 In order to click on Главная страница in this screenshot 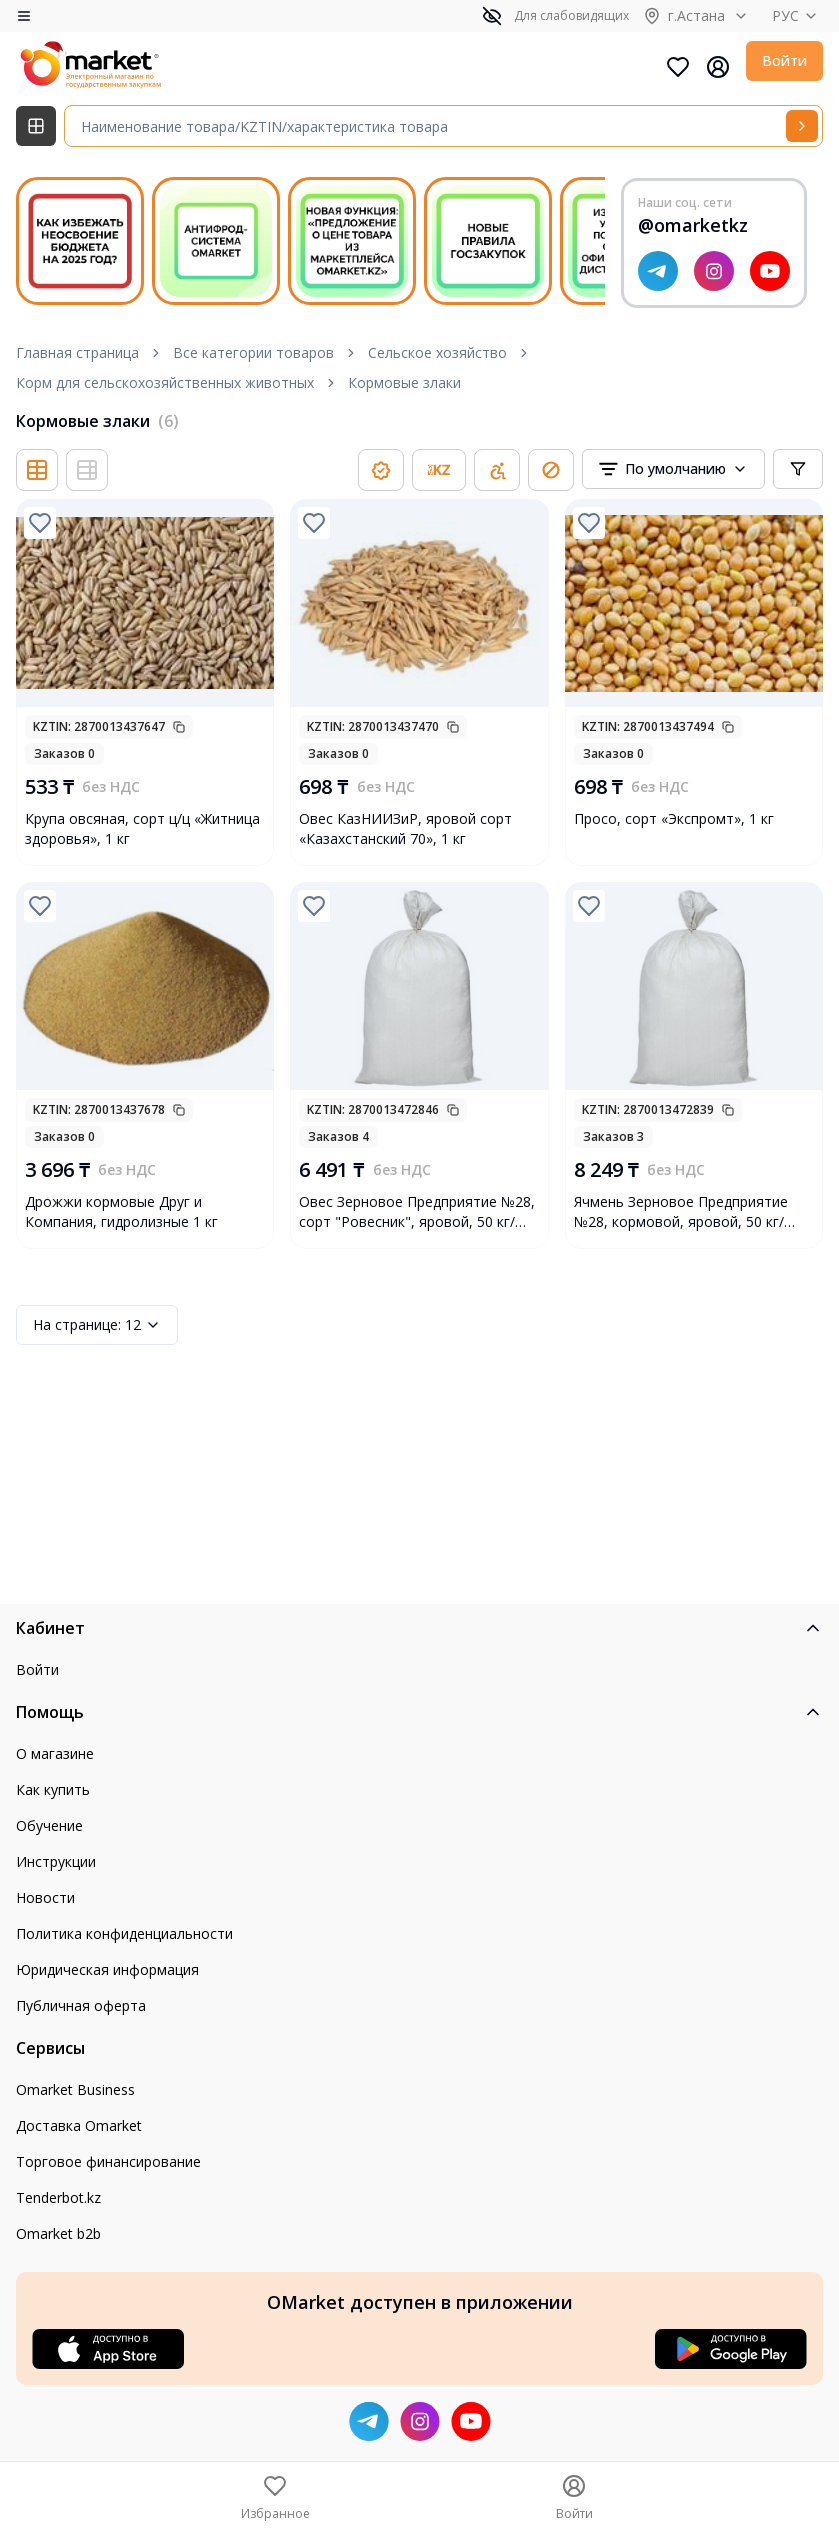, I will do `click(77, 352)`.